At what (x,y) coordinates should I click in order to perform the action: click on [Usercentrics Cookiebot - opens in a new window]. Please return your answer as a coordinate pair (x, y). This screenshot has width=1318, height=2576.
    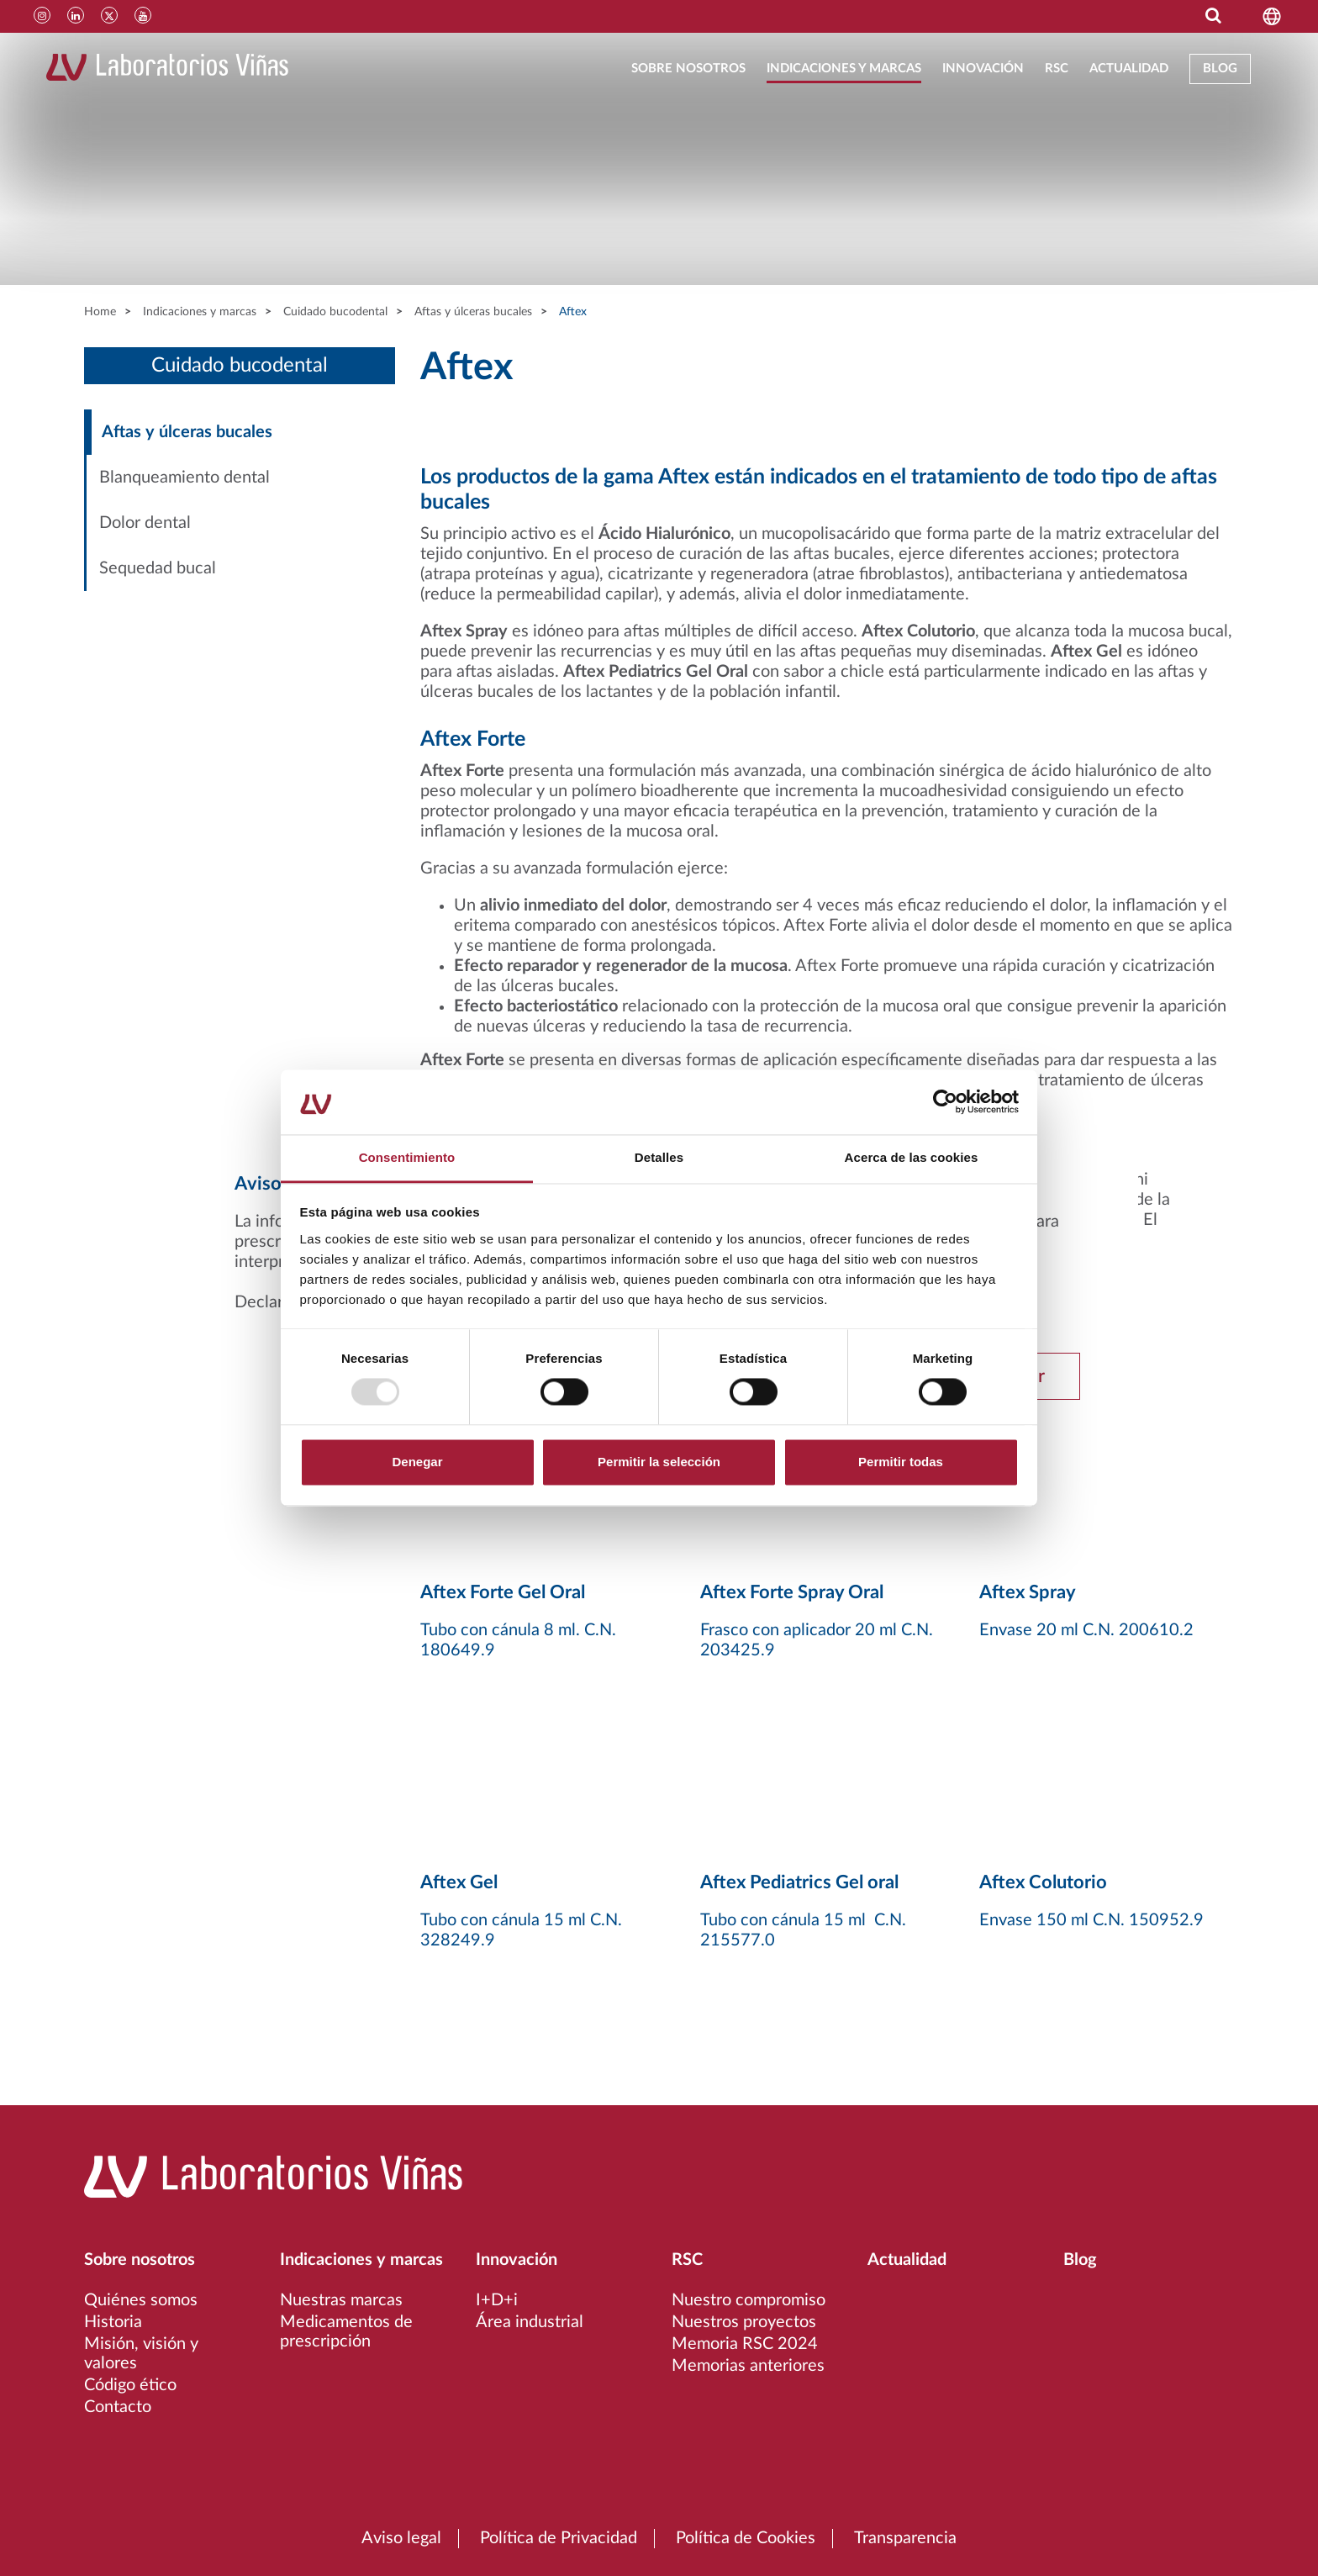
    Looking at the image, I should click on (945, 1102).